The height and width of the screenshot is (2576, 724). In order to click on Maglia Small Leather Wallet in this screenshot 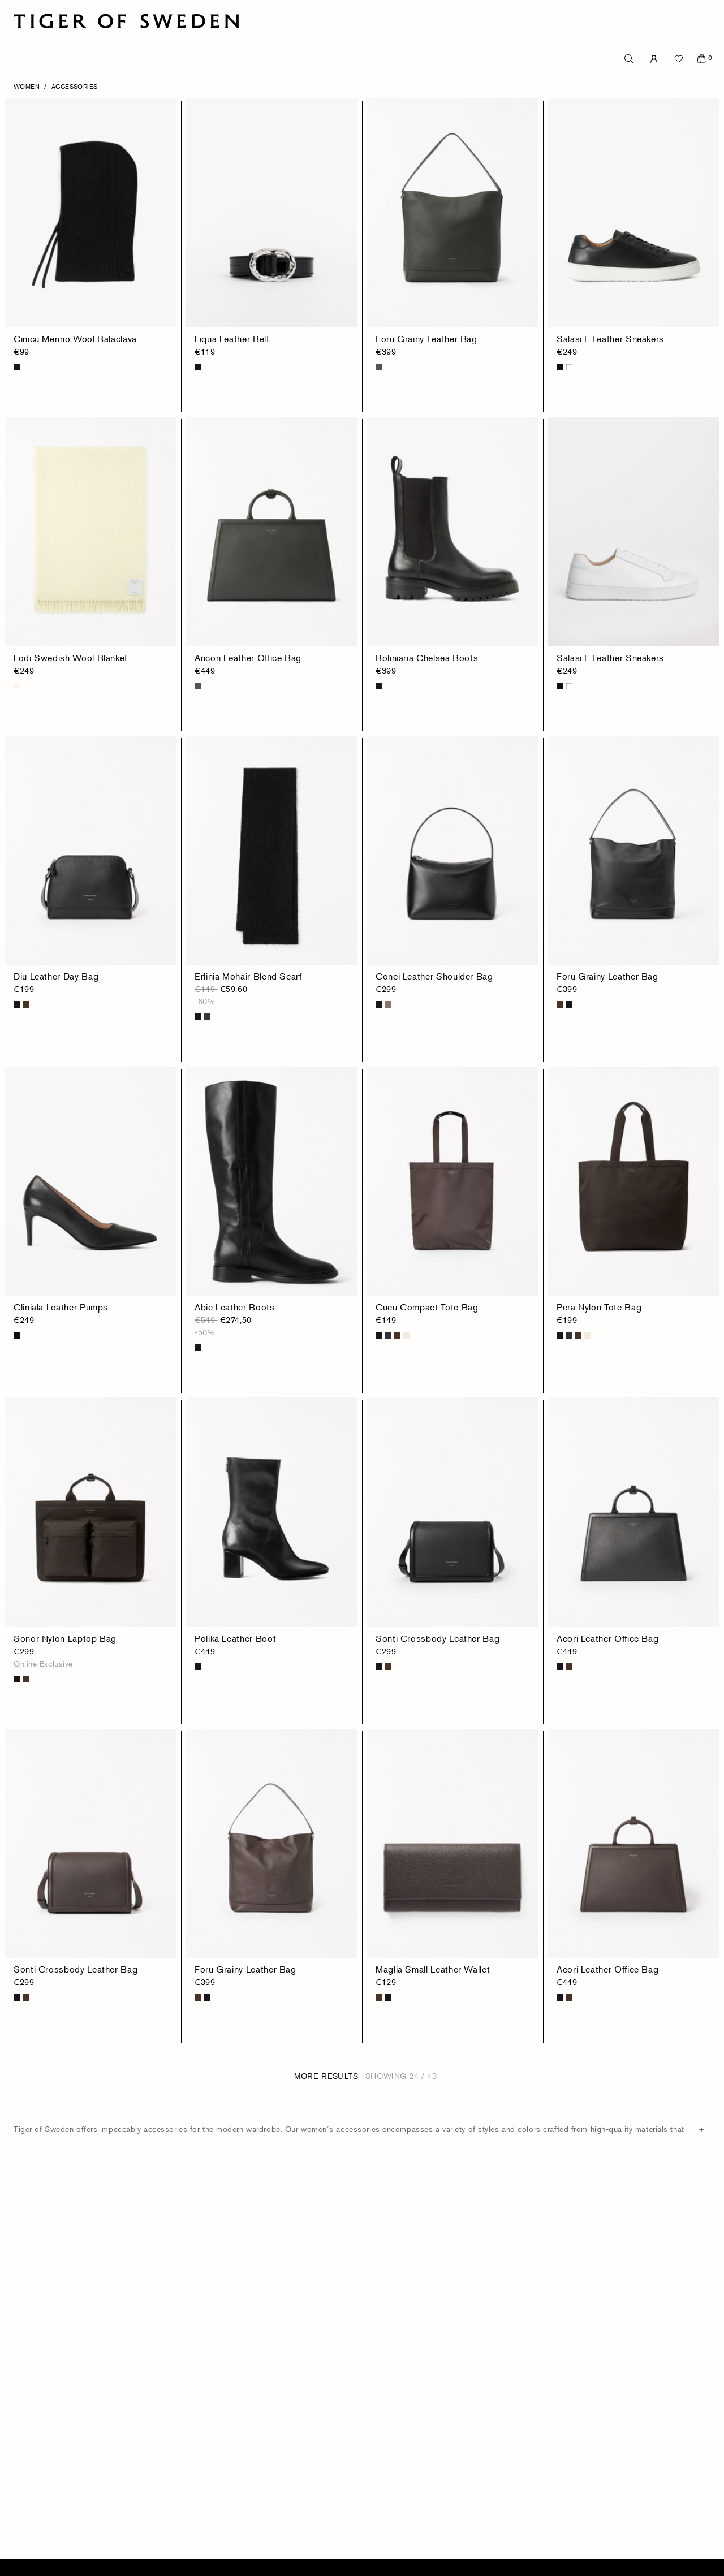, I will do `click(433, 1969)`.